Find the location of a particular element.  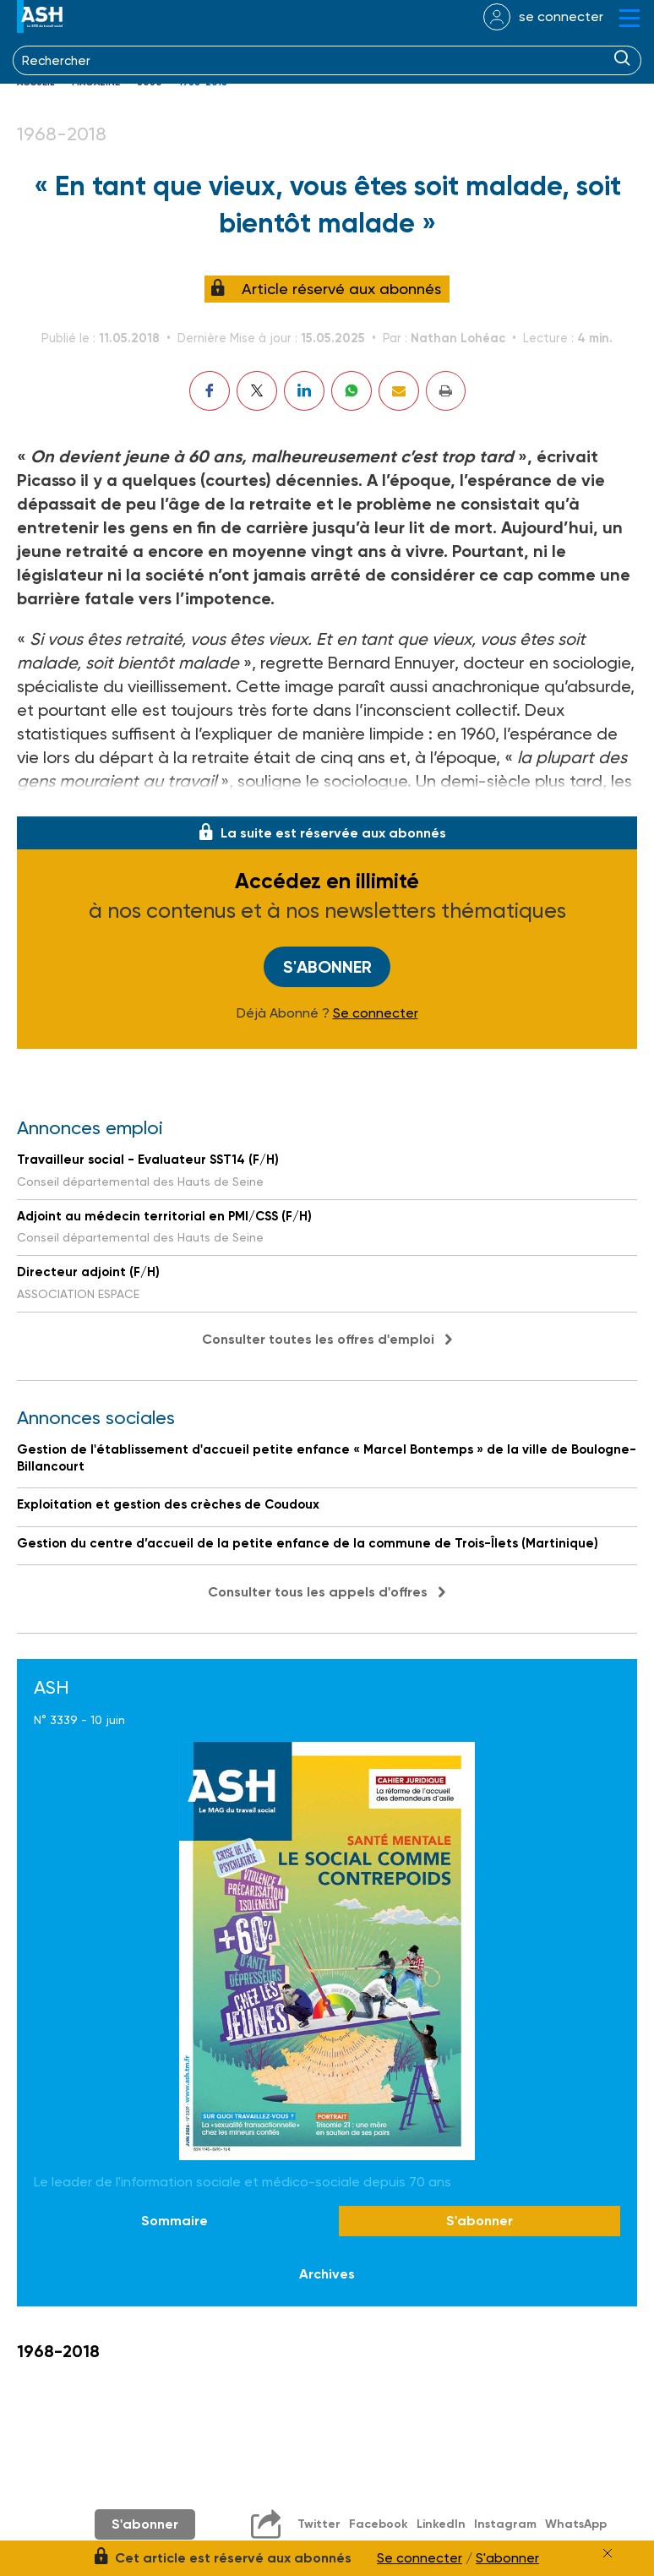

Facebook is located at coordinates (378, 2524).